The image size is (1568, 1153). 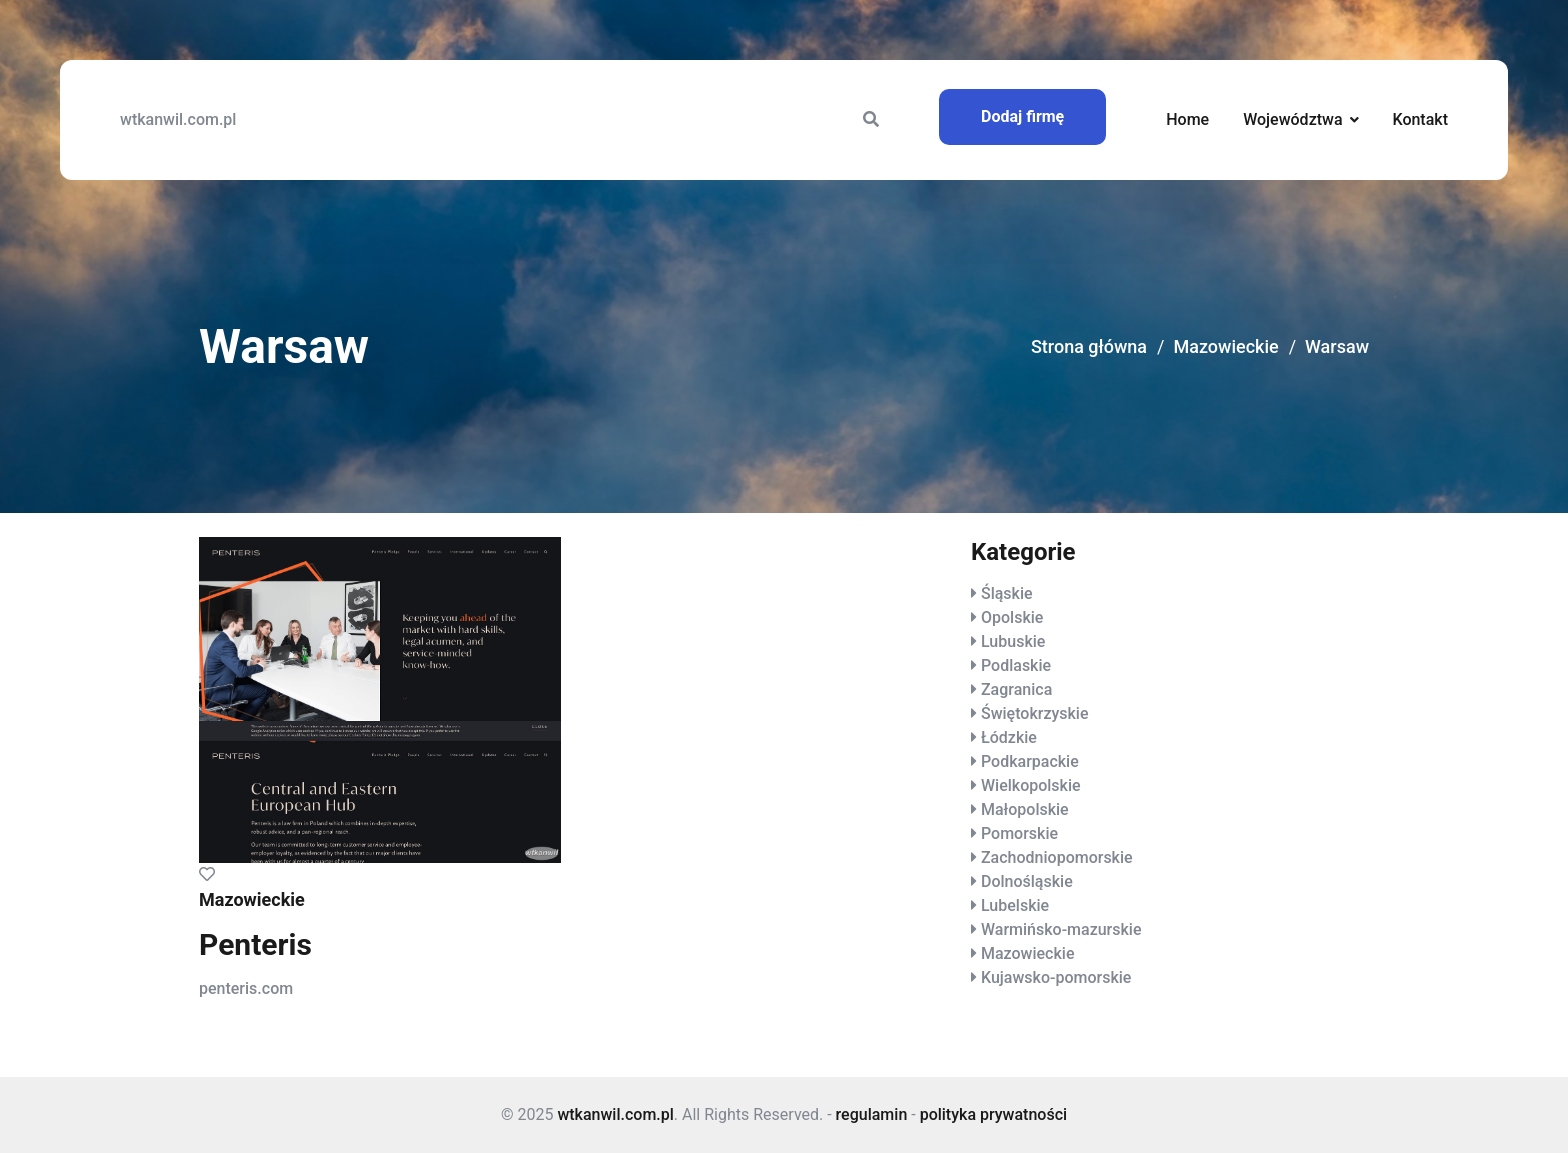 What do you see at coordinates (1056, 977) in the screenshot?
I see `Kujawsko-pomorskie` at bounding box center [1056, 977].